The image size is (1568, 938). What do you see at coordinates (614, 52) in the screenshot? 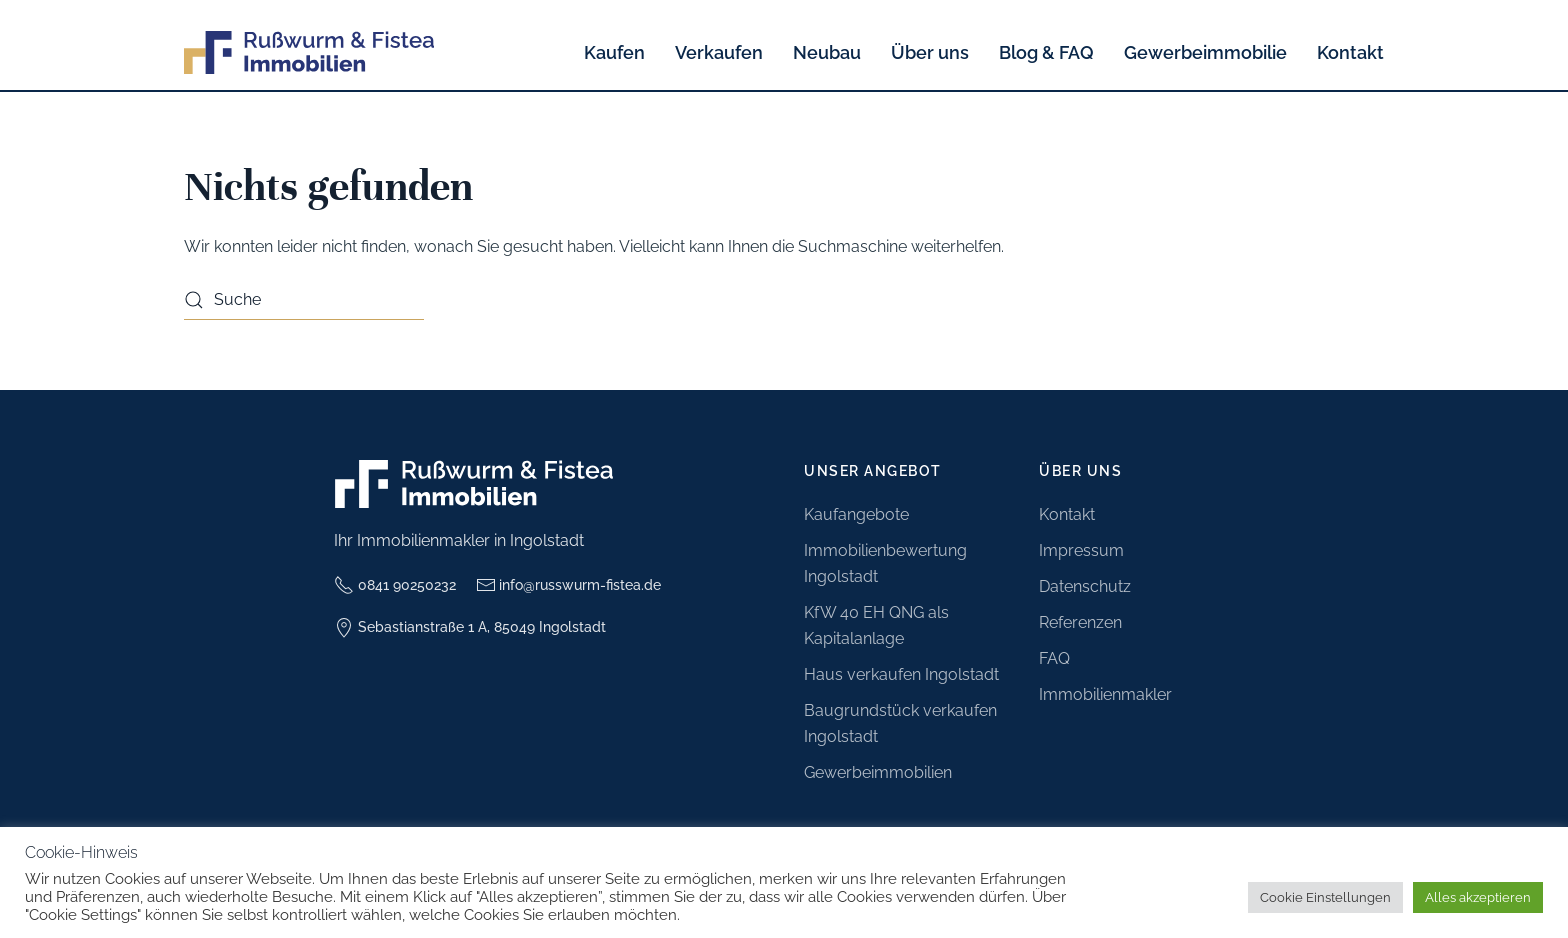
I see `Kaufen [button]` at bounding box center [614, 52].